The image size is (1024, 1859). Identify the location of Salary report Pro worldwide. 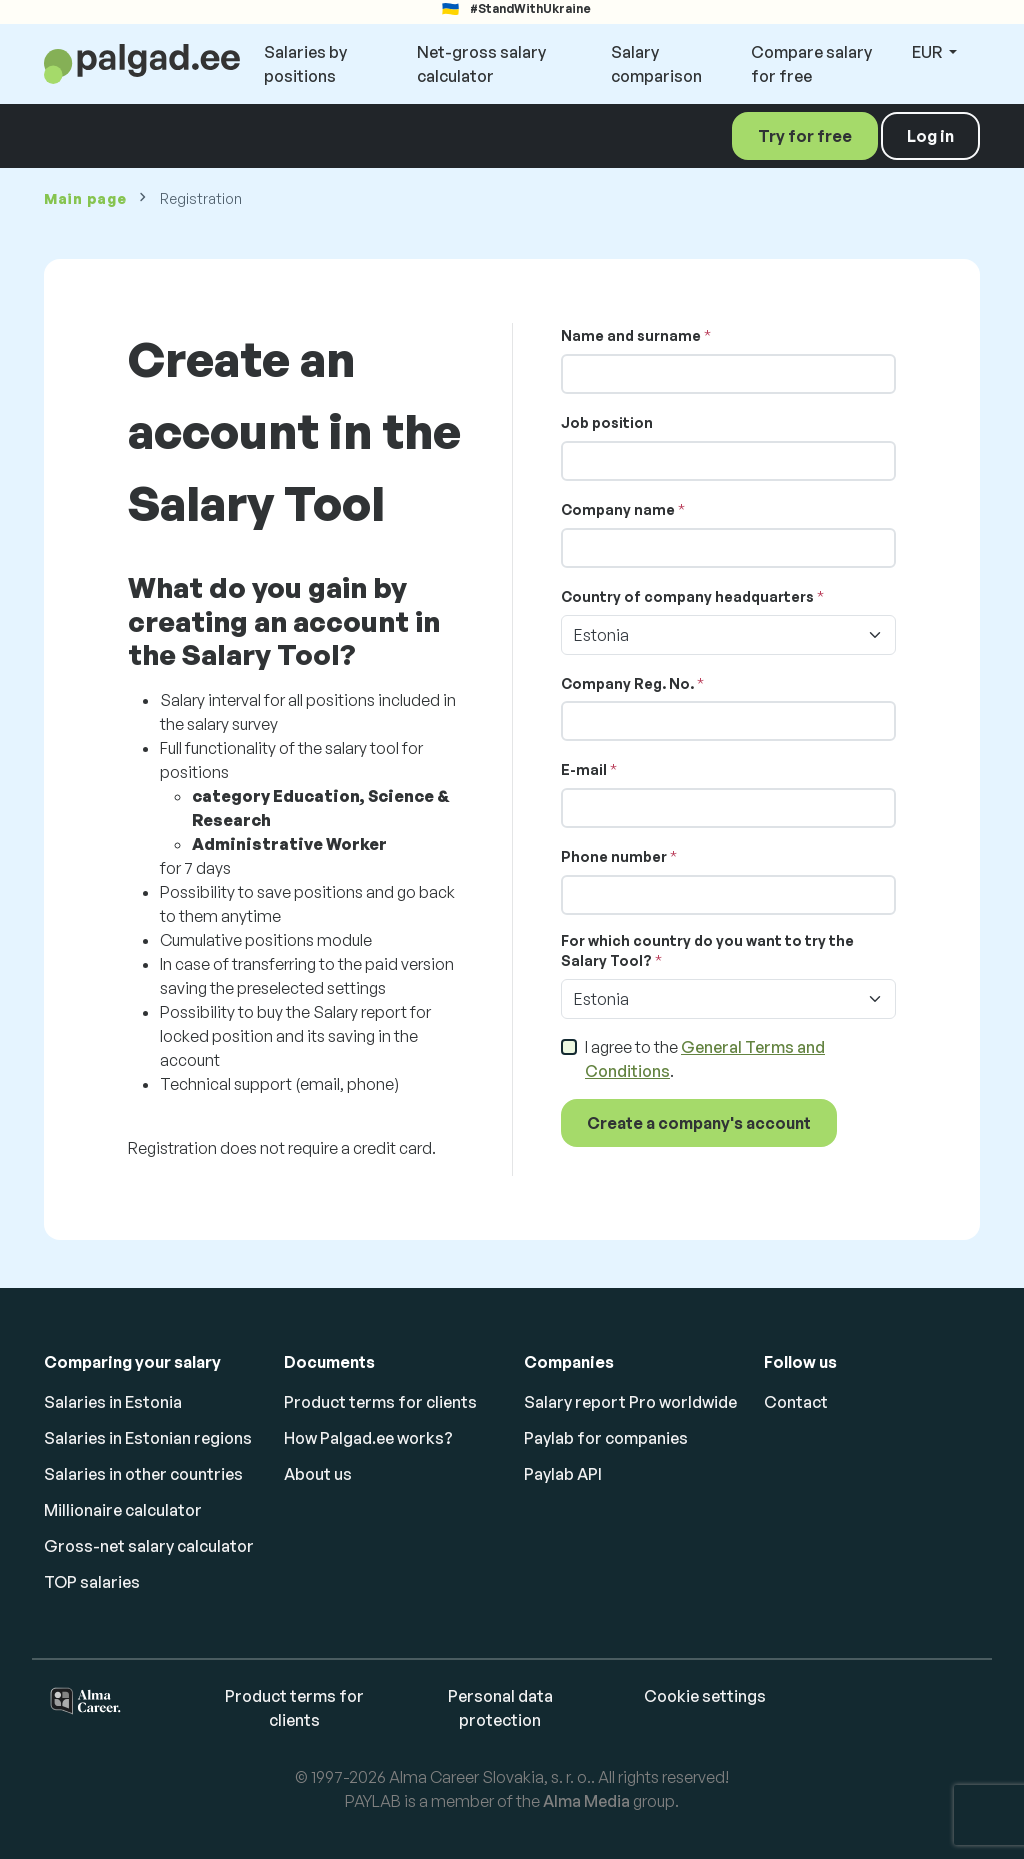
(630, 1402).